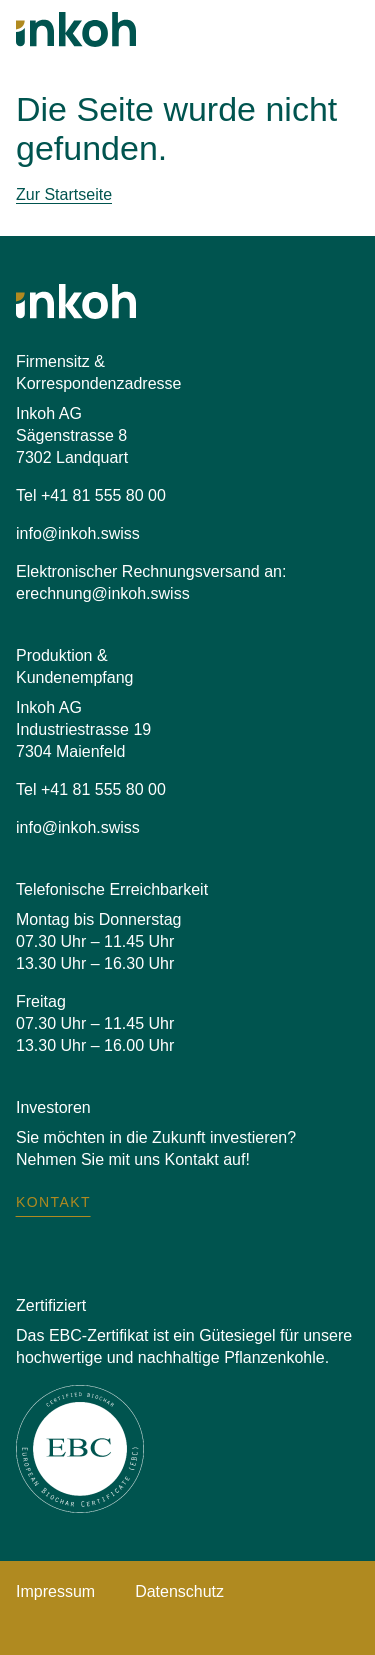 Image resolution: width=375 pixels, height=1655 pixels. Describe the element at coordinates (55, 1591) in the screenshot. I see `Impressum` at that location.